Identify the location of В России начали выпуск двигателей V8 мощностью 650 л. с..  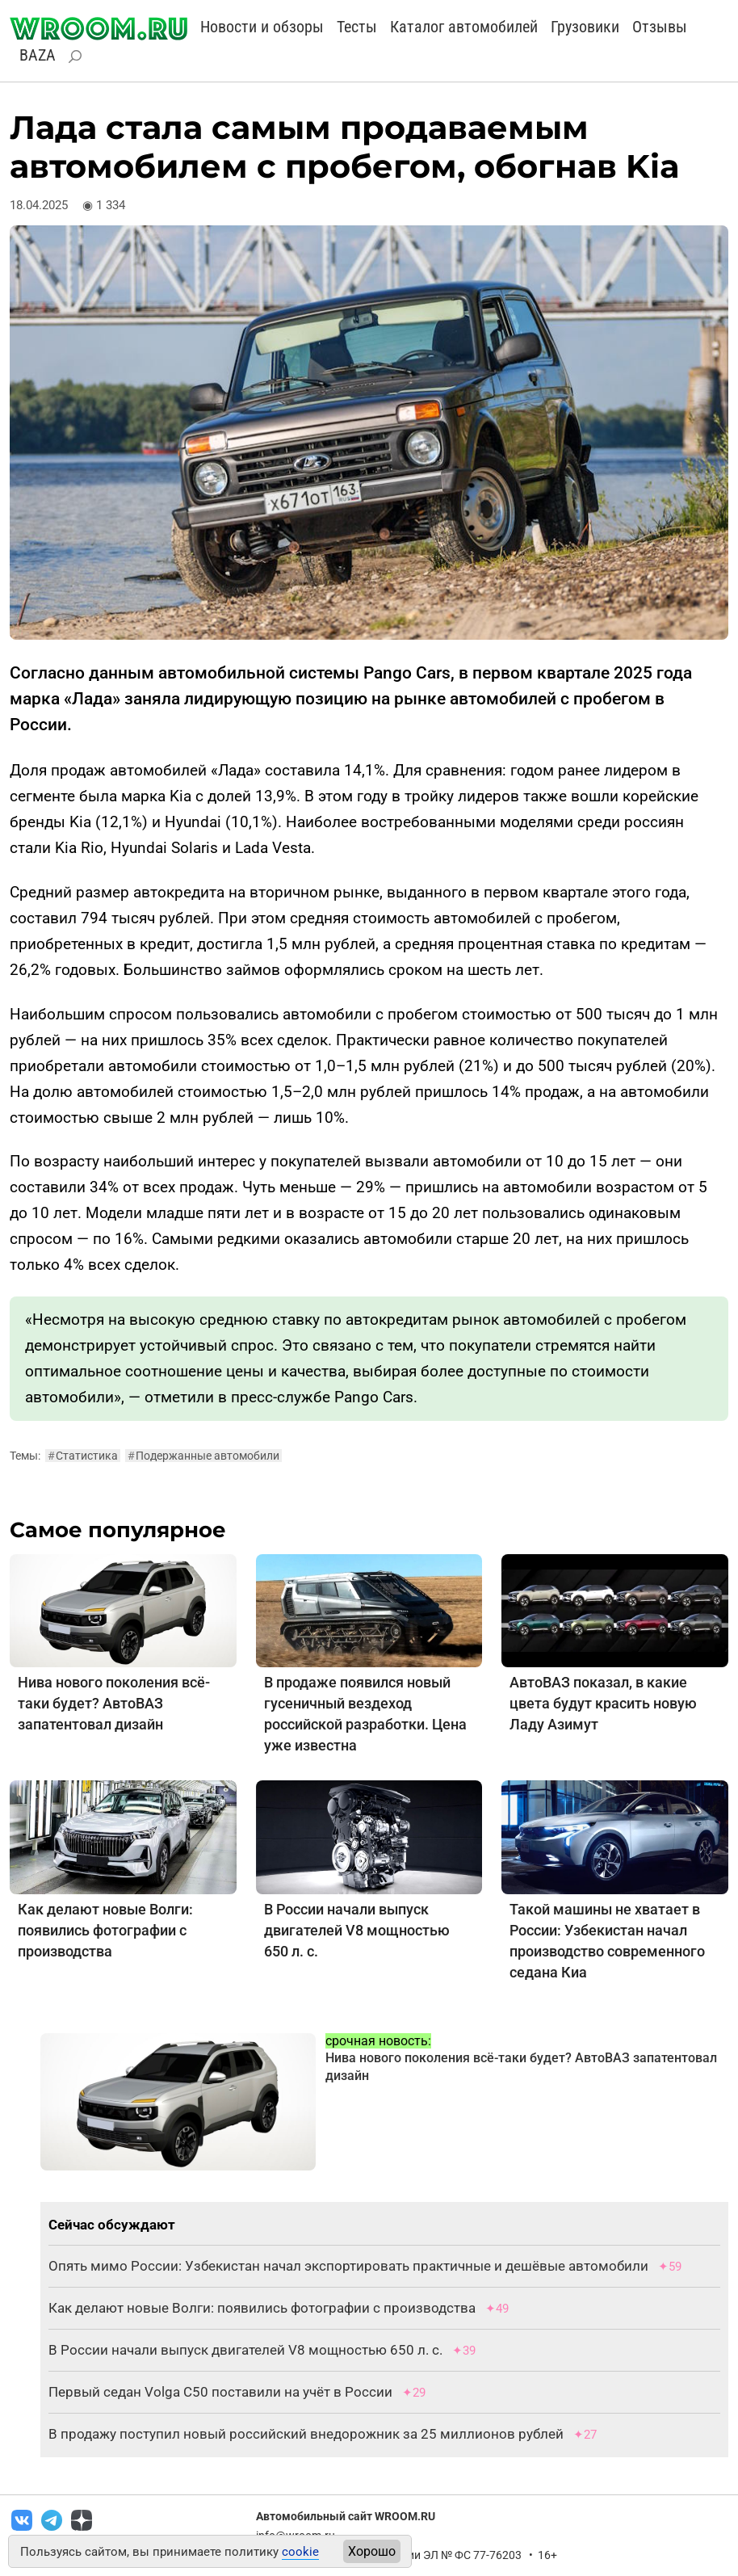
(357, 1930).